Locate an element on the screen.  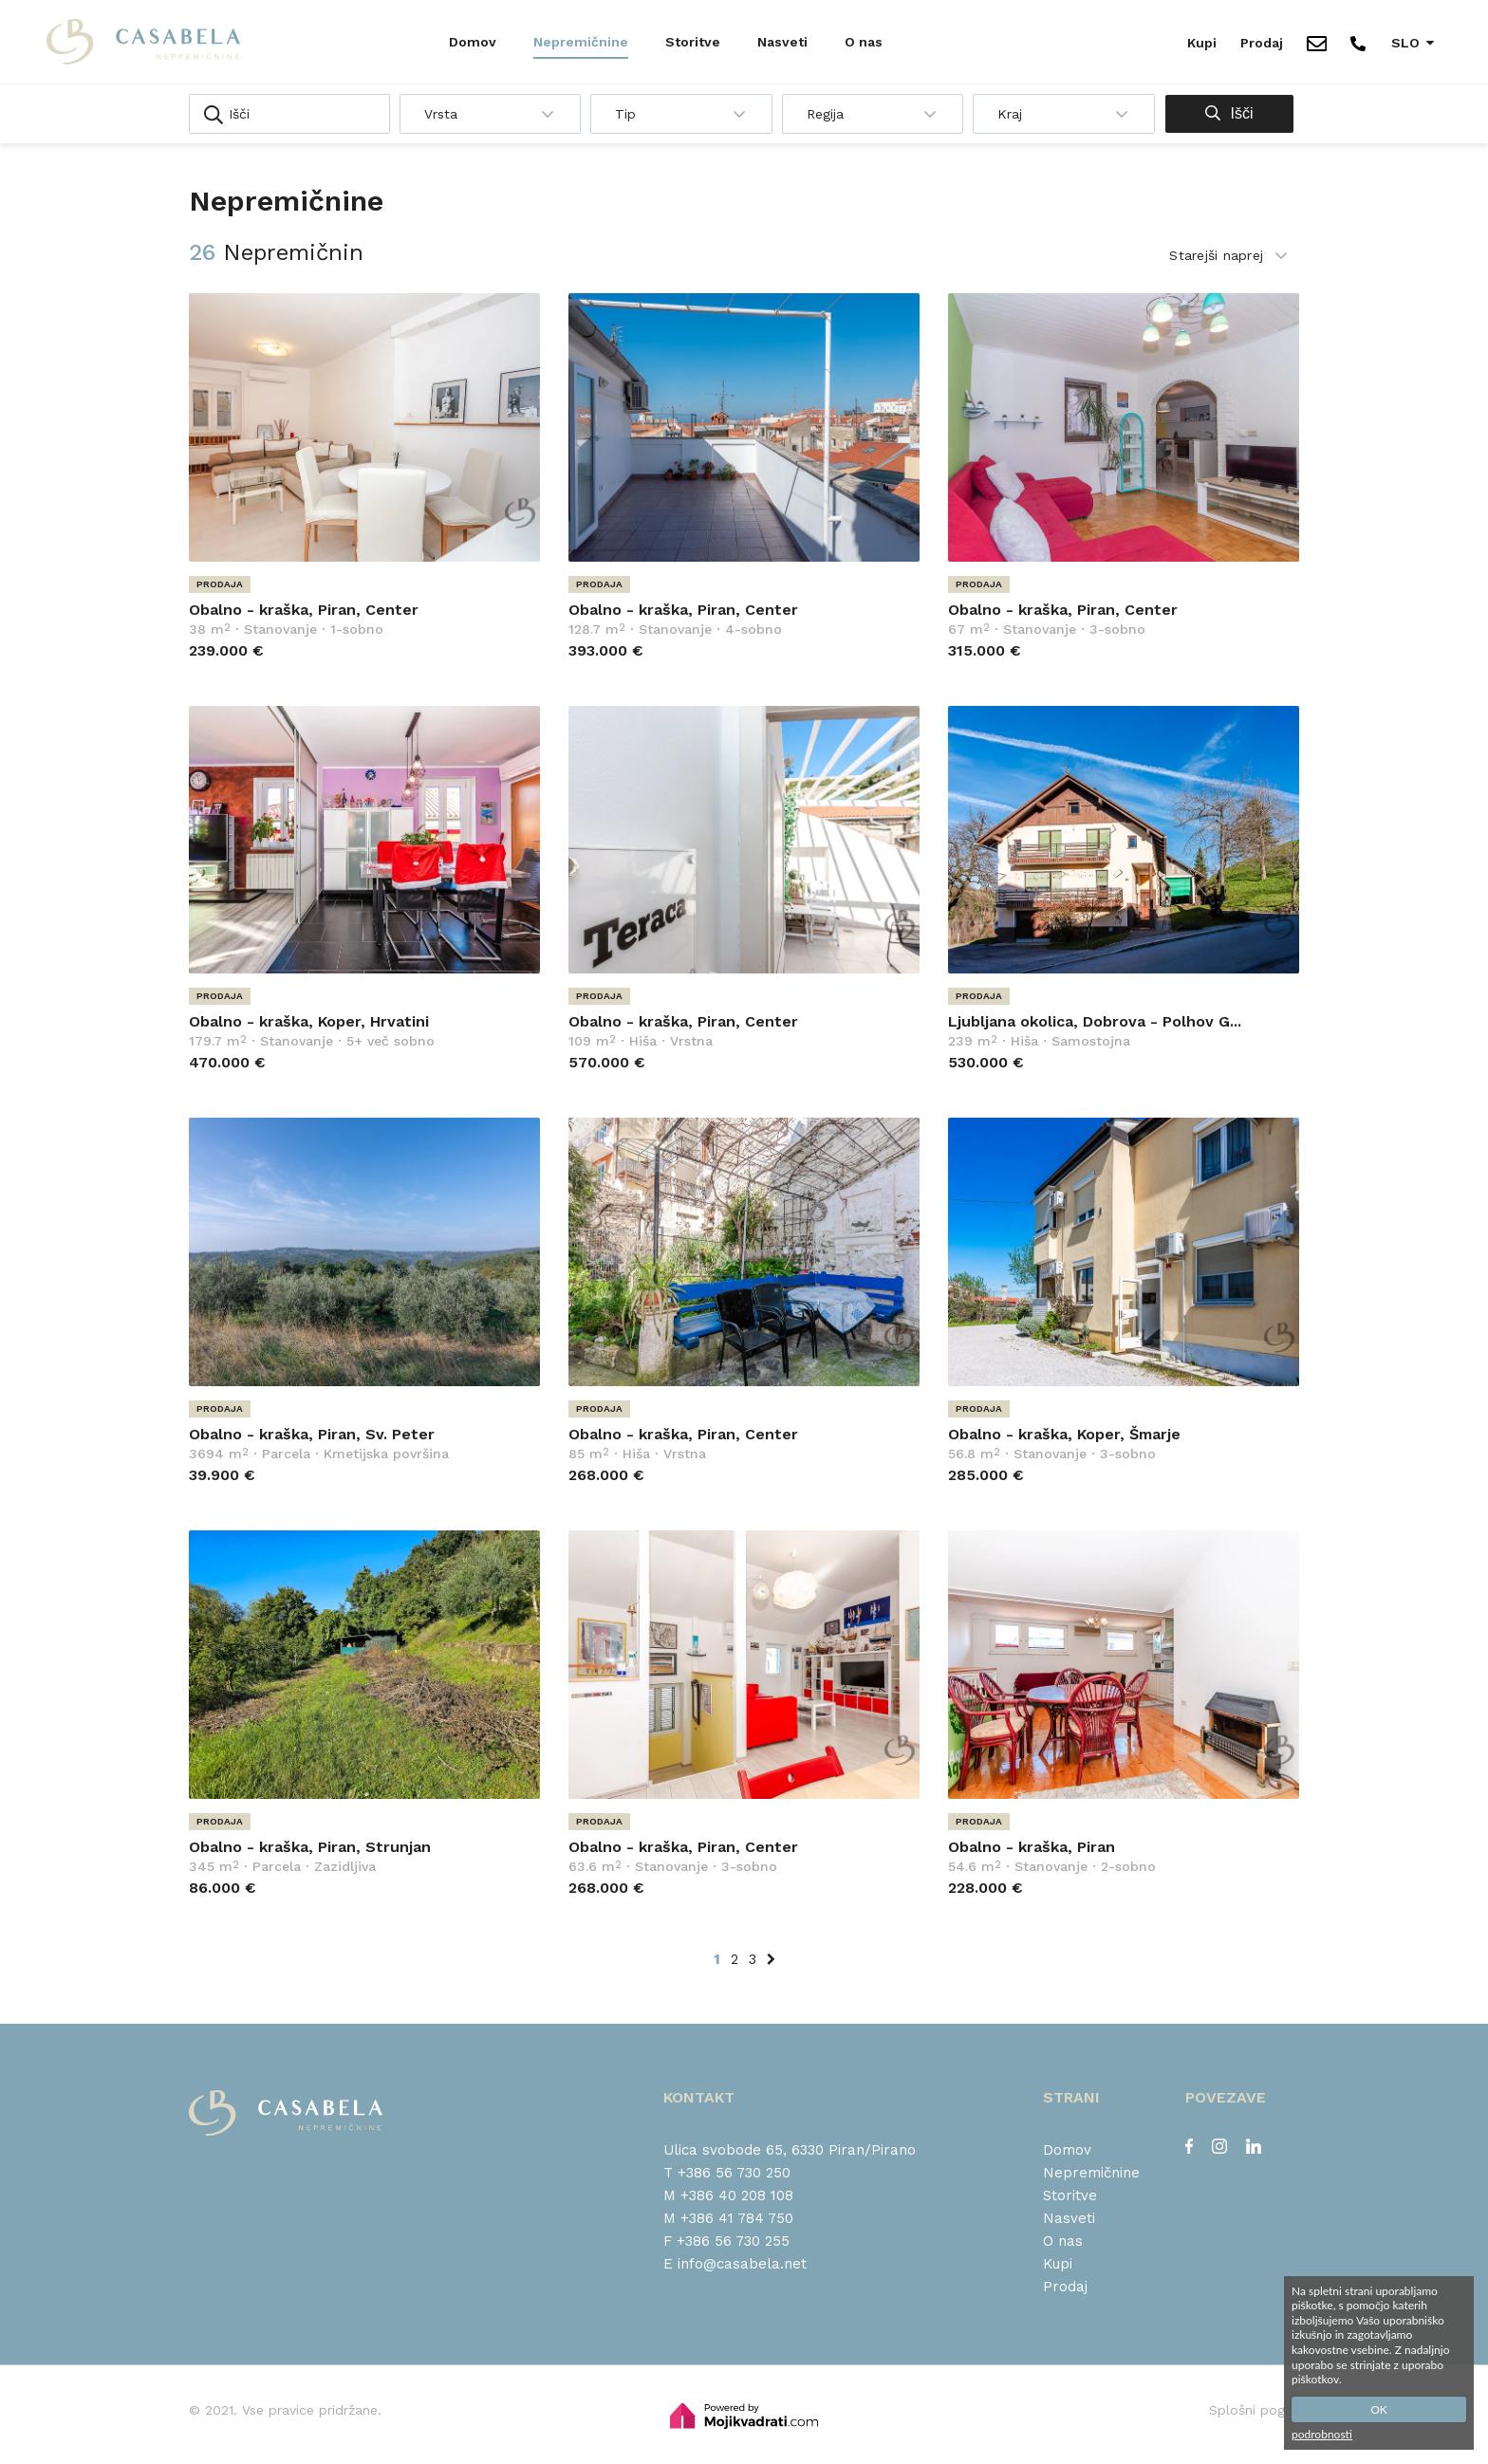
M +386 41 784 750 is located at coordinates (728, 2218).